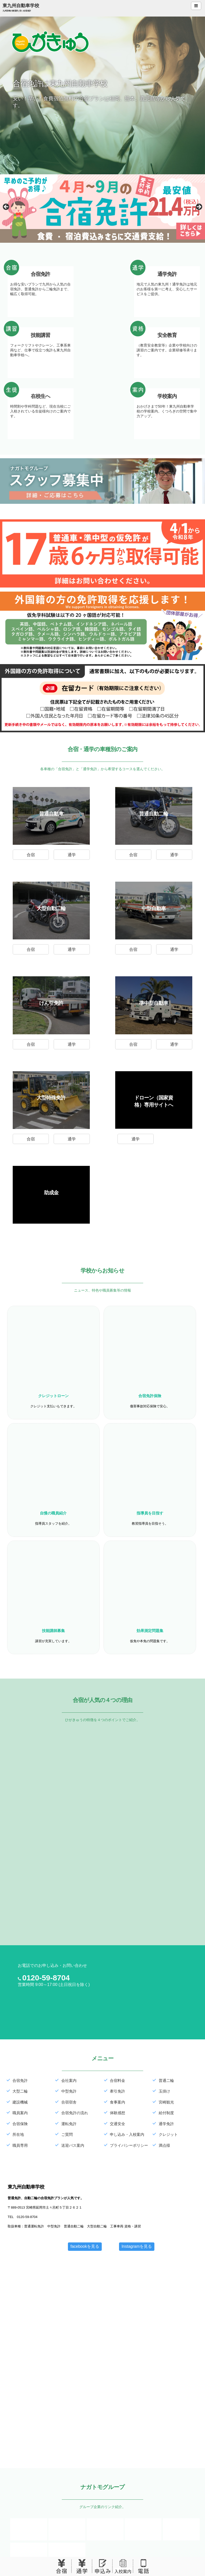 The width and height of the screenshot is (205, 2576). What do you see at coordinates (6, 207) in the screenshot?
I see `false [button]` at bounding box center [6, 207].